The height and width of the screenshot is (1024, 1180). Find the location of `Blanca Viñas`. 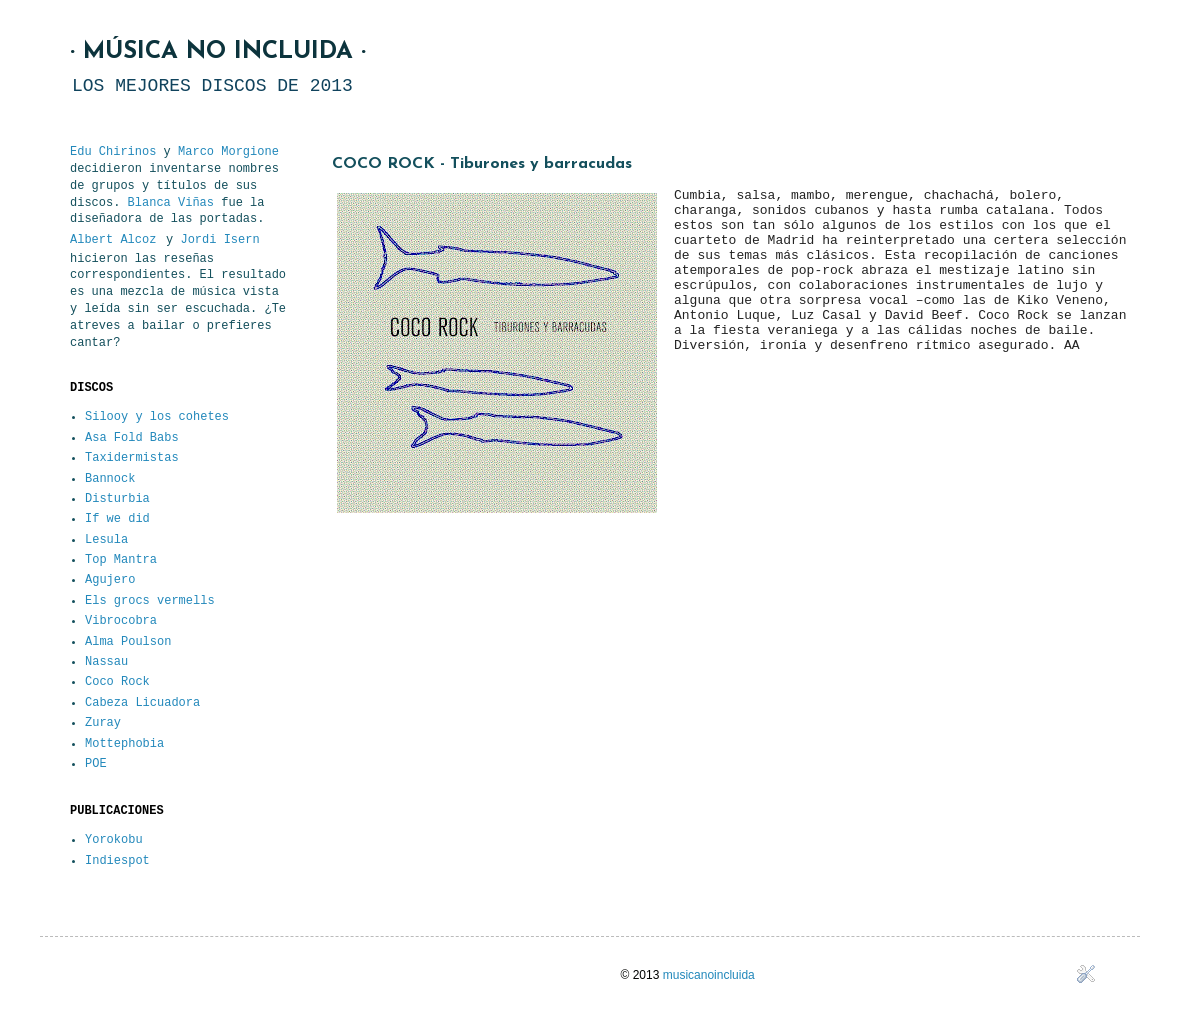

Blanca Viñas is located at coordinates (171, 203).